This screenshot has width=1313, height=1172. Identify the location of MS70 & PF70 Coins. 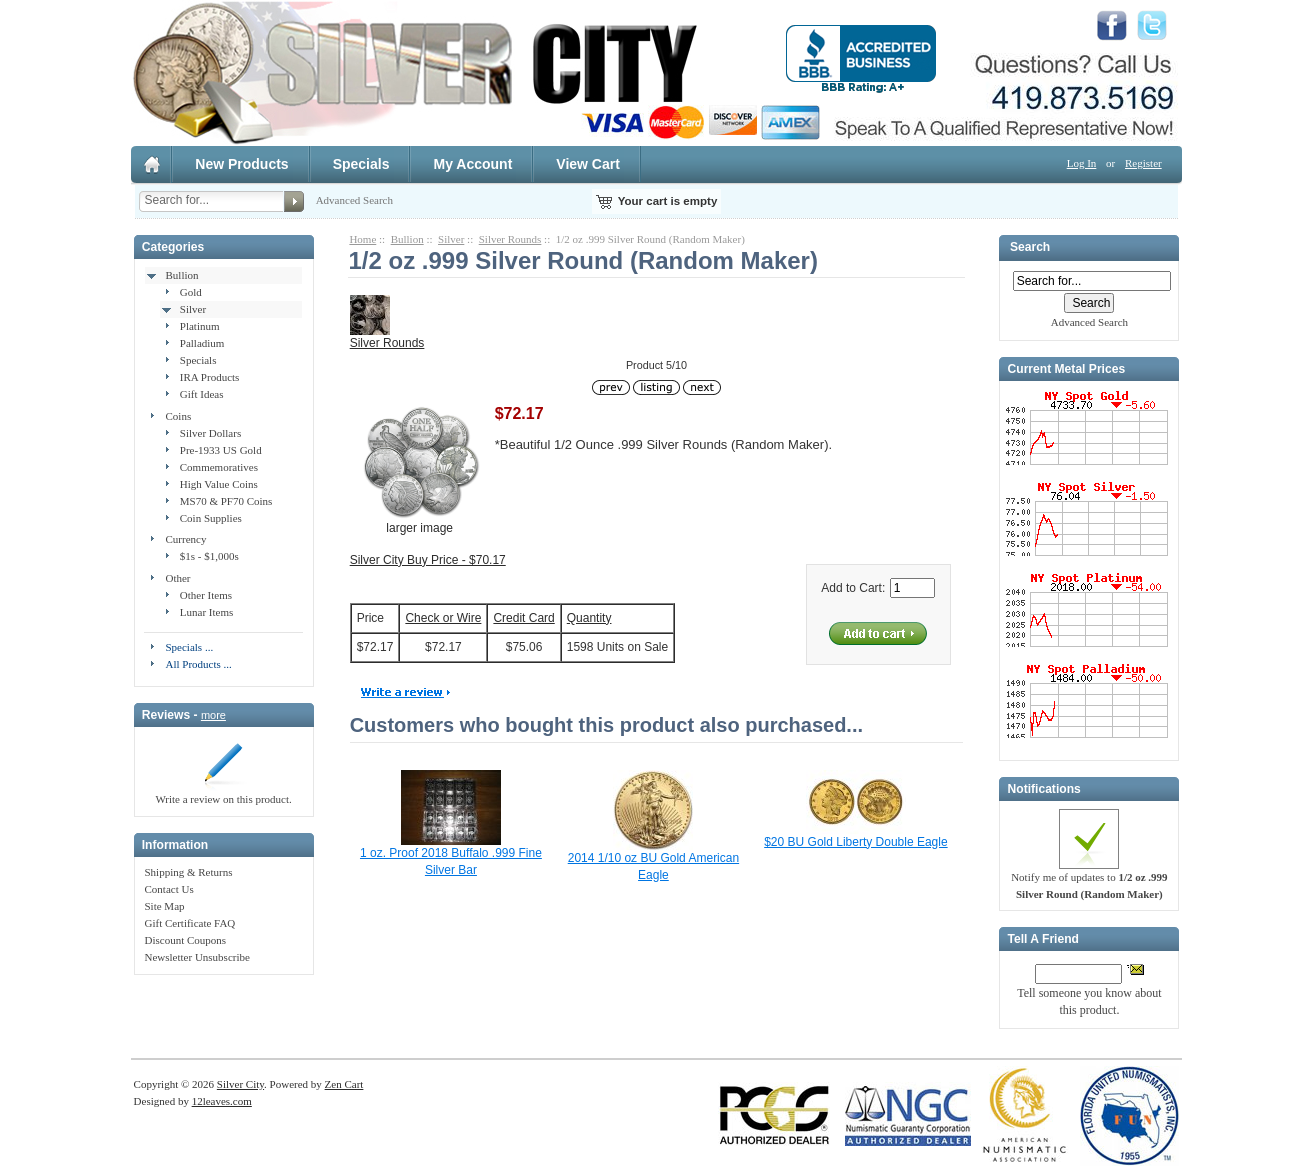
(226, 501).